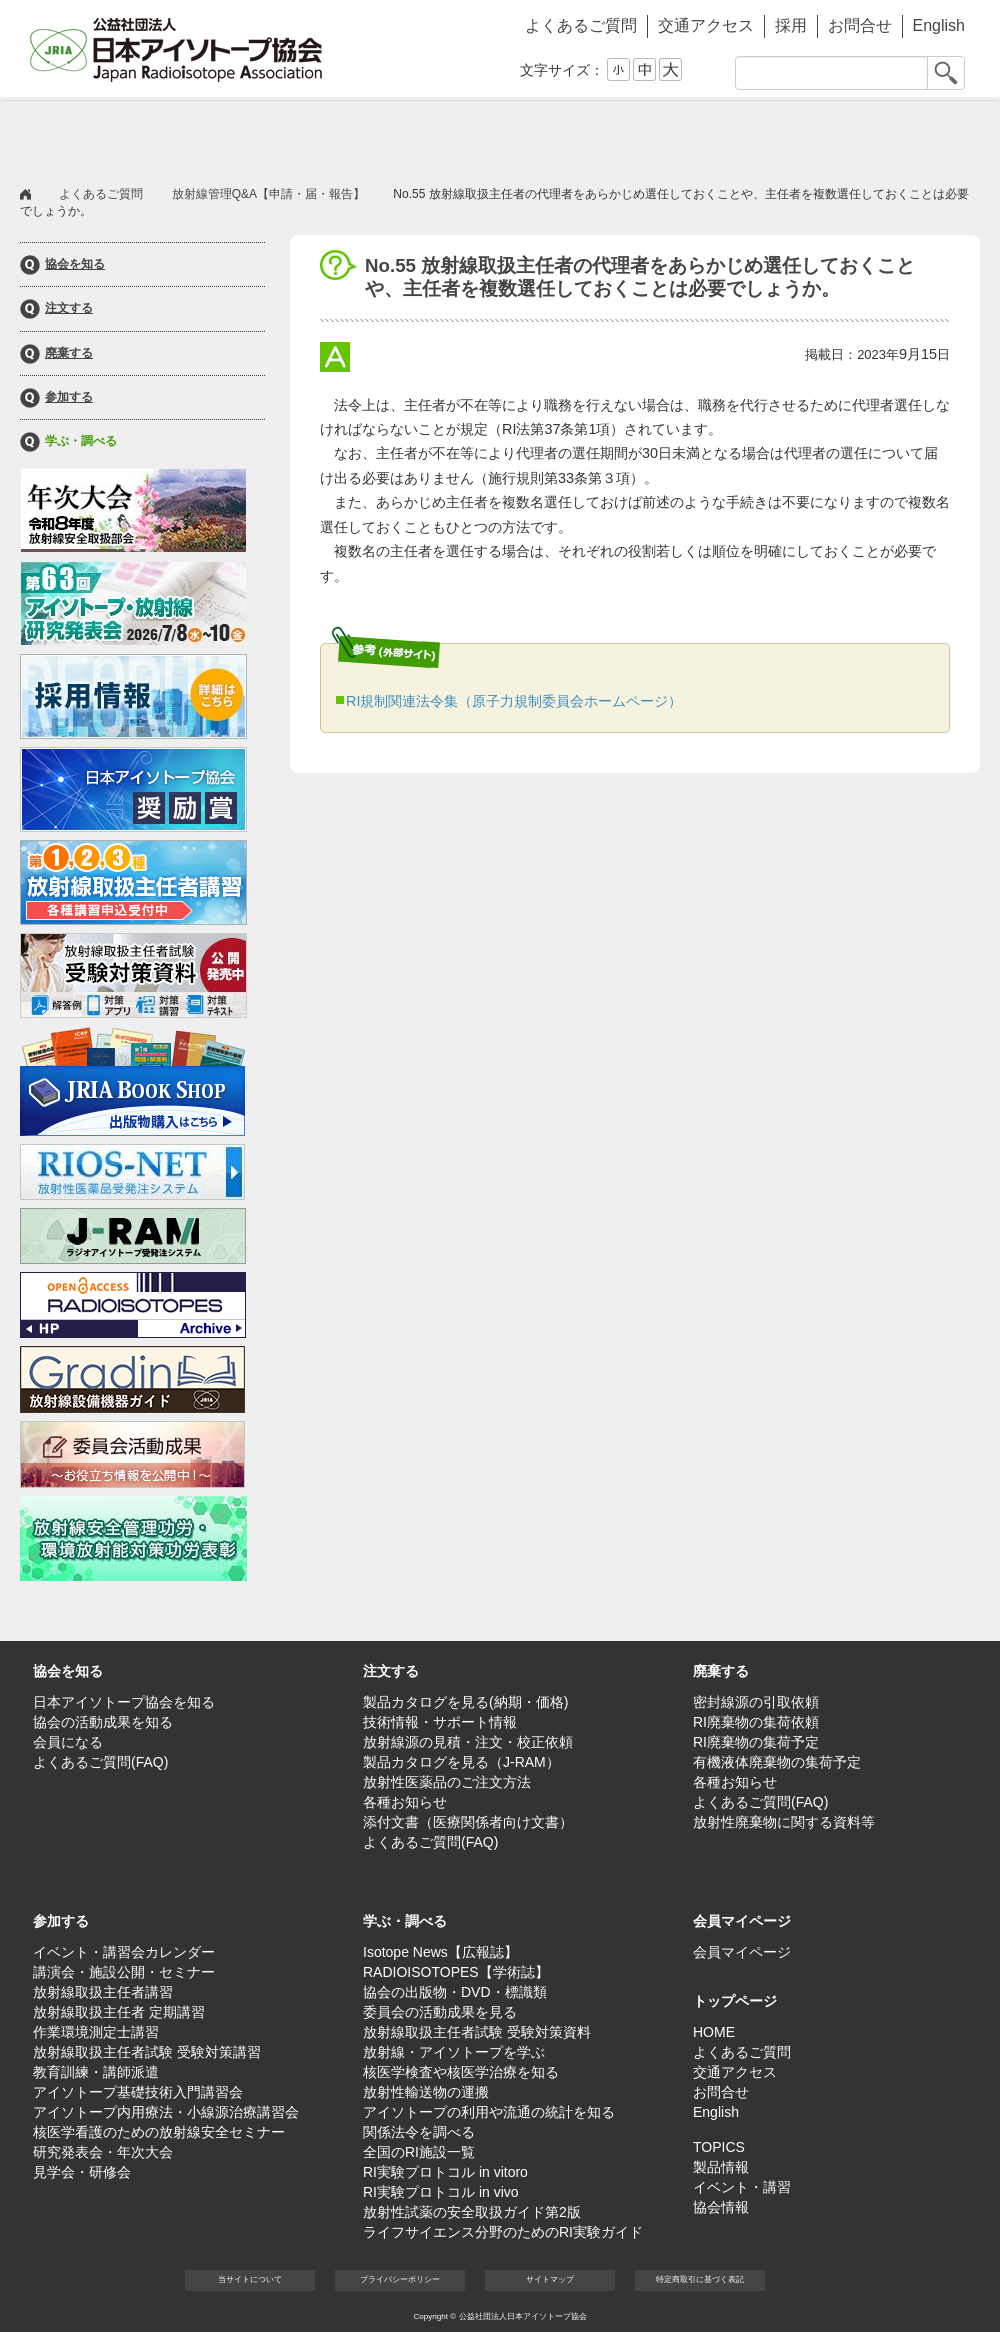 Image resolution: width=1000 pixels, height=2332 pixels. What do you see at coordinates (742, 1921) in the screenshot?
I see `会員マイページ [button]` at bounding box center [742, 1921].